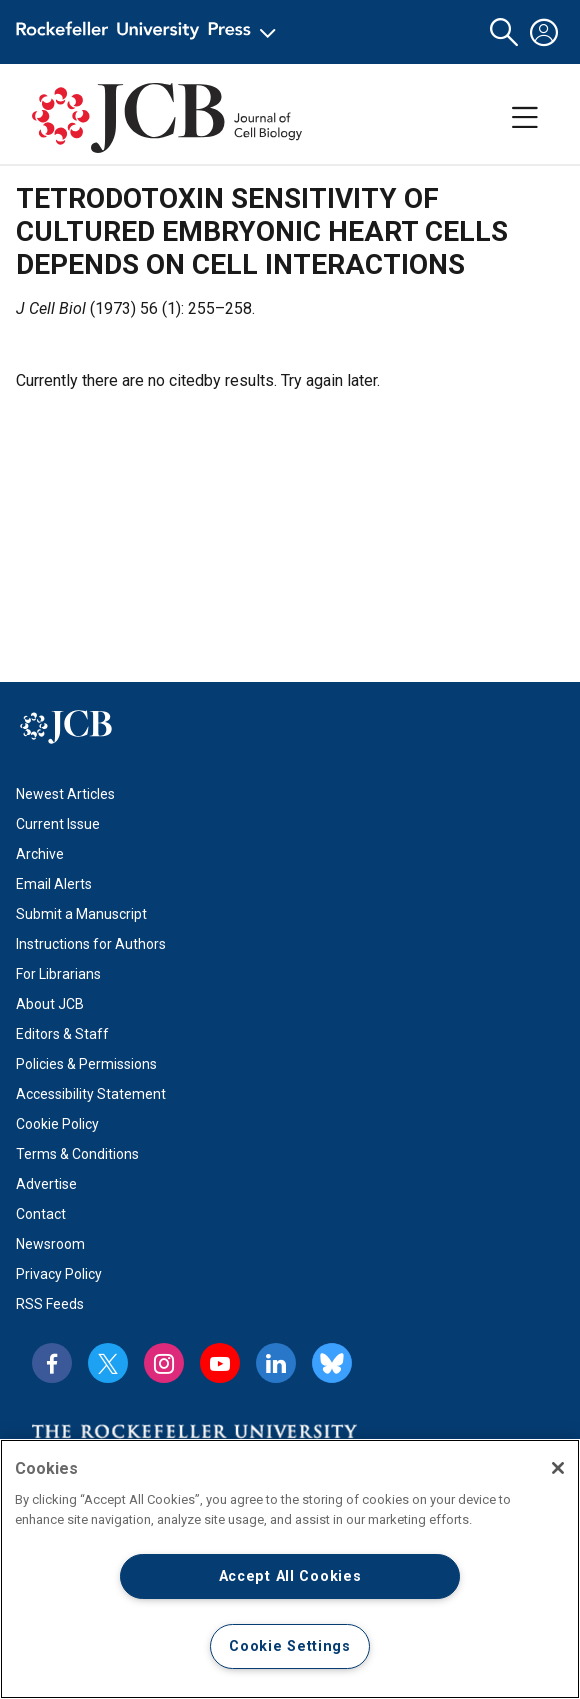 The height and width of the screenshot is (1699, 580). Describe the element at coordinates (290, 1569) in the screenshot. I see `[region]` at that location.